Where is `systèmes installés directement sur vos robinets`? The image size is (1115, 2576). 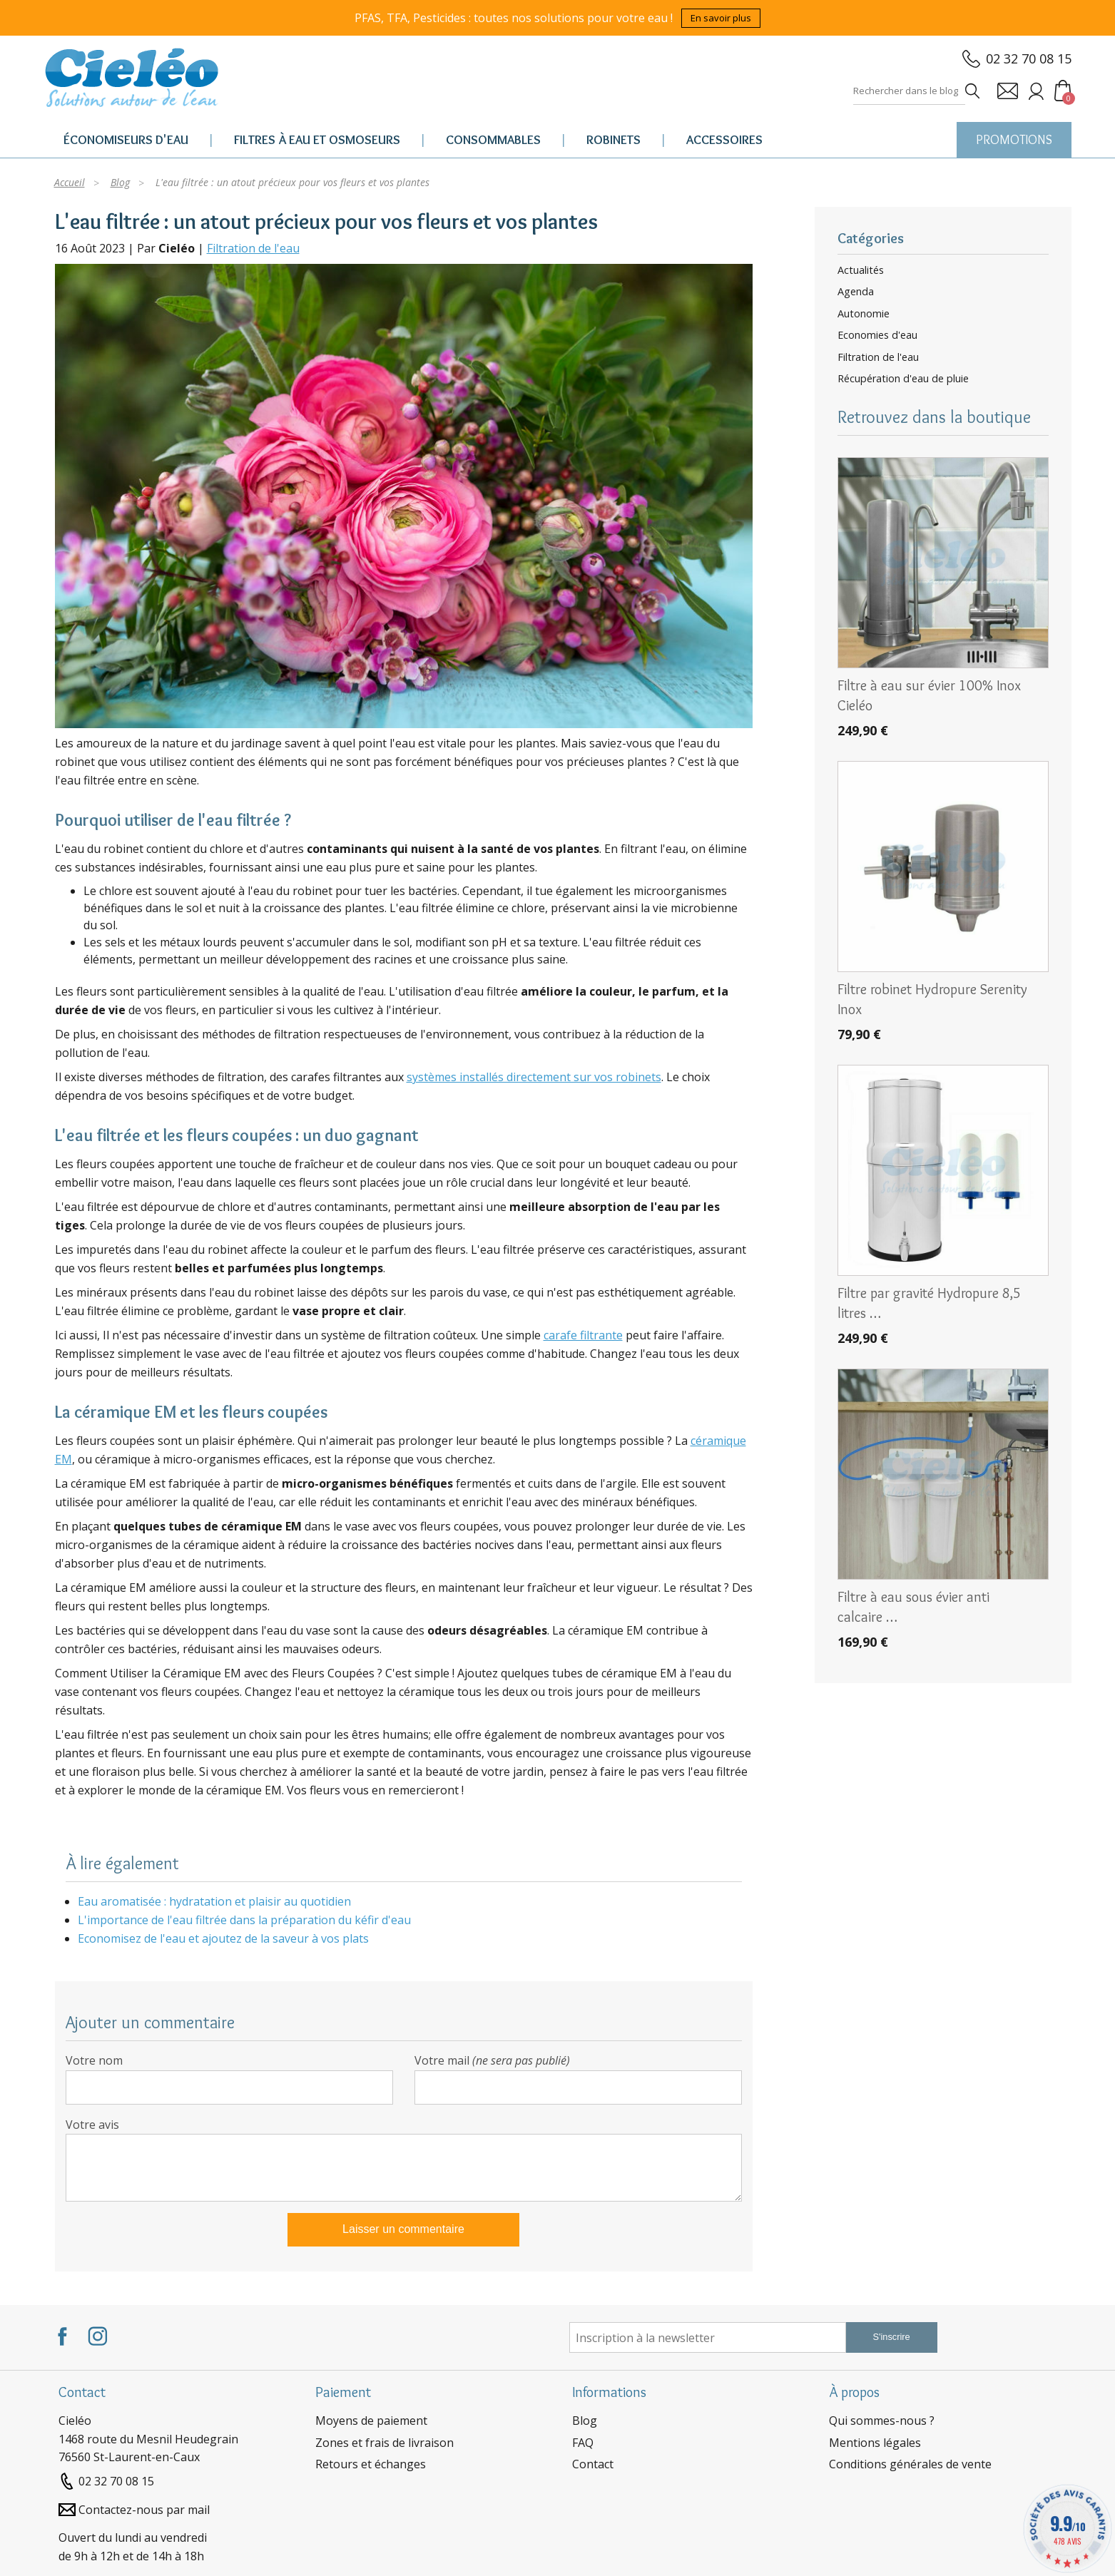
systèmes installés directement sur vos robinets is located at coordinates (534, 1077).